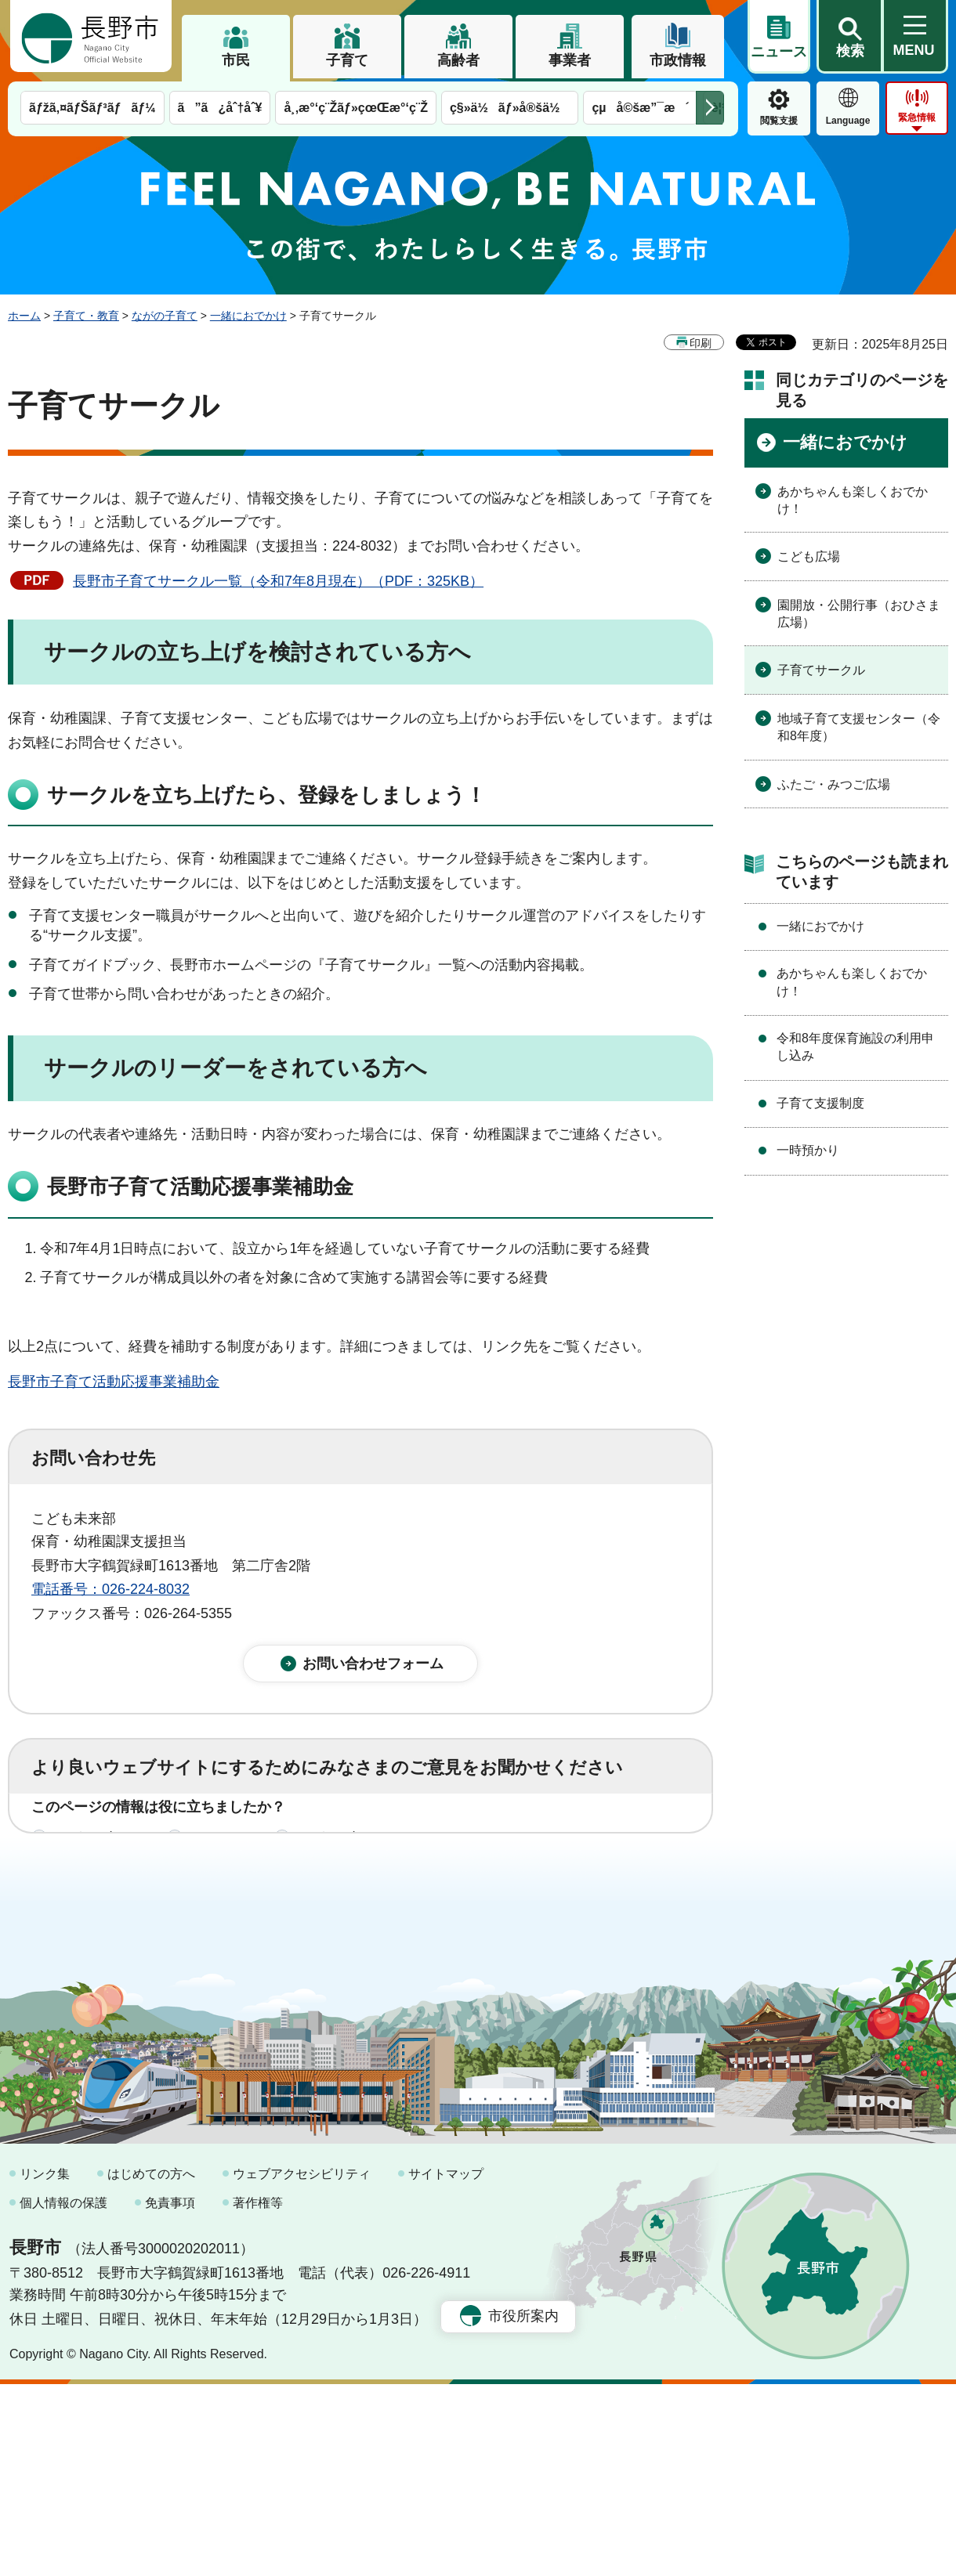  Describe the element at coordinates (222, 1855) in the screenshot. I see `2：ふつう` at that location.